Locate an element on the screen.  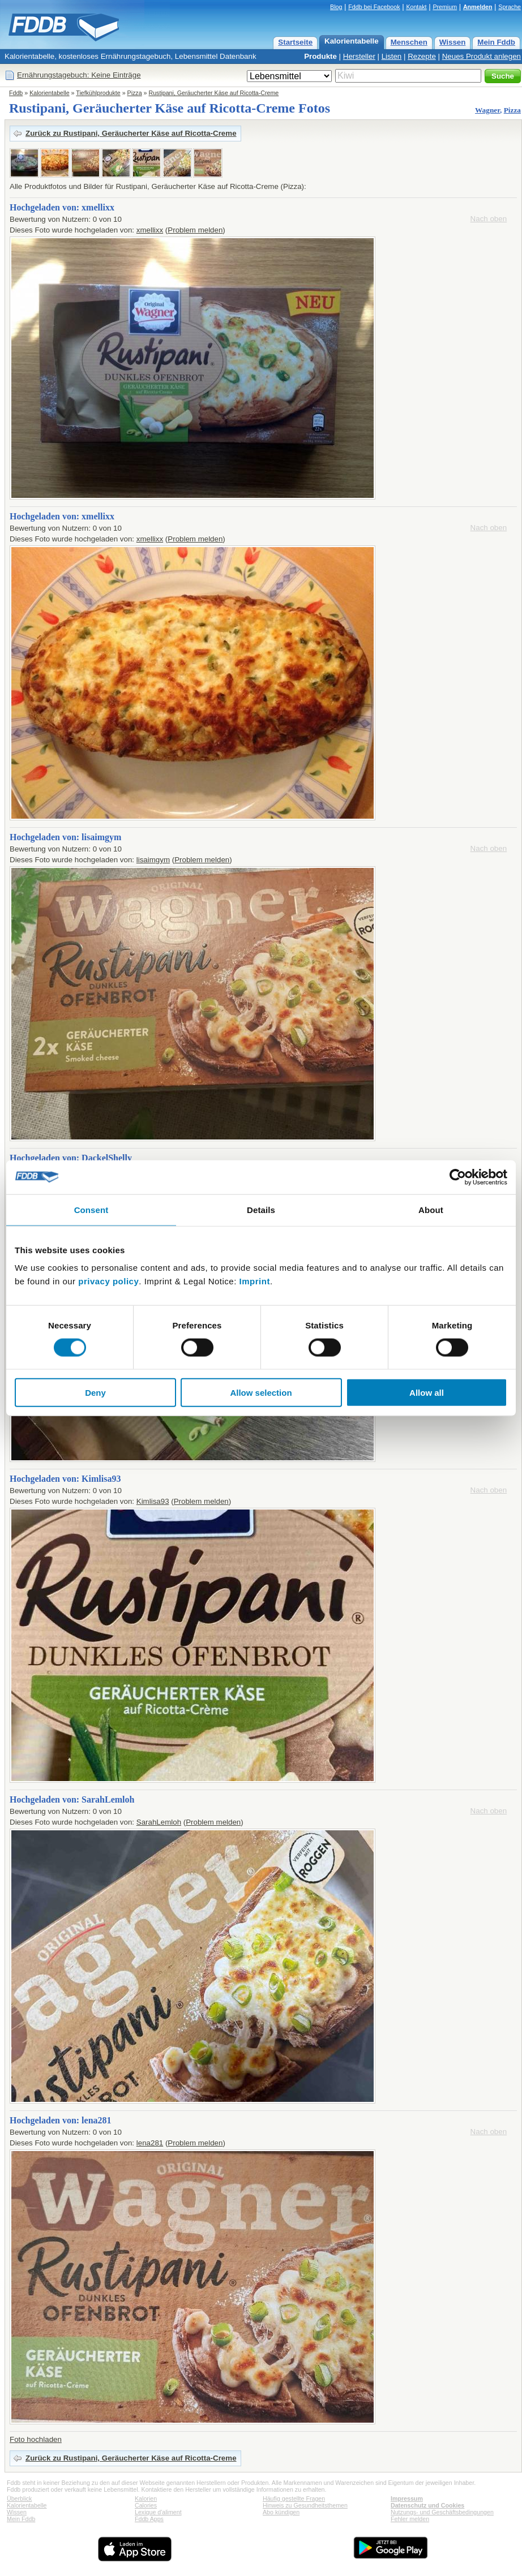
lisaimgym is located at coordinates (153, 859).